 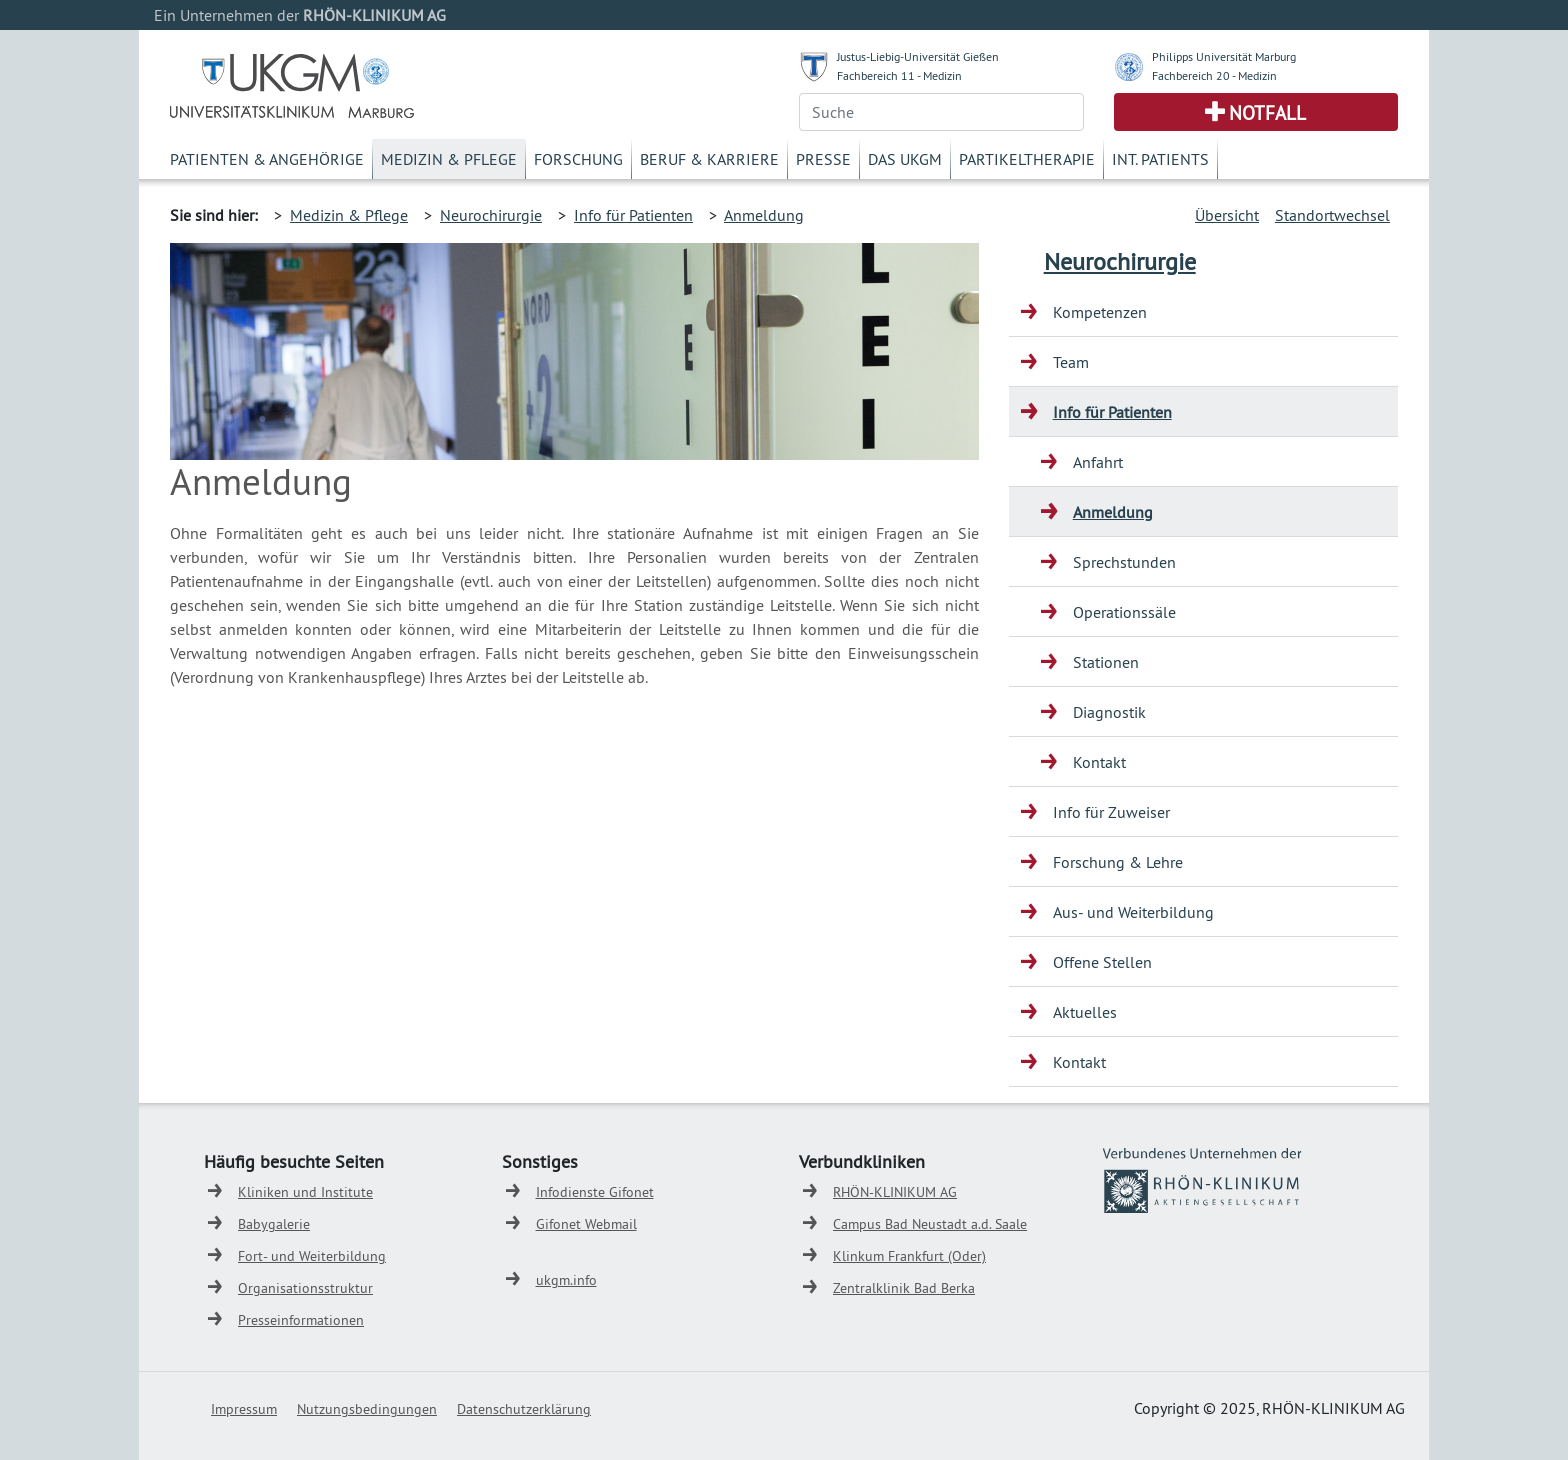 I want to click on Sprechstunden, so click(x=1124, y=562).